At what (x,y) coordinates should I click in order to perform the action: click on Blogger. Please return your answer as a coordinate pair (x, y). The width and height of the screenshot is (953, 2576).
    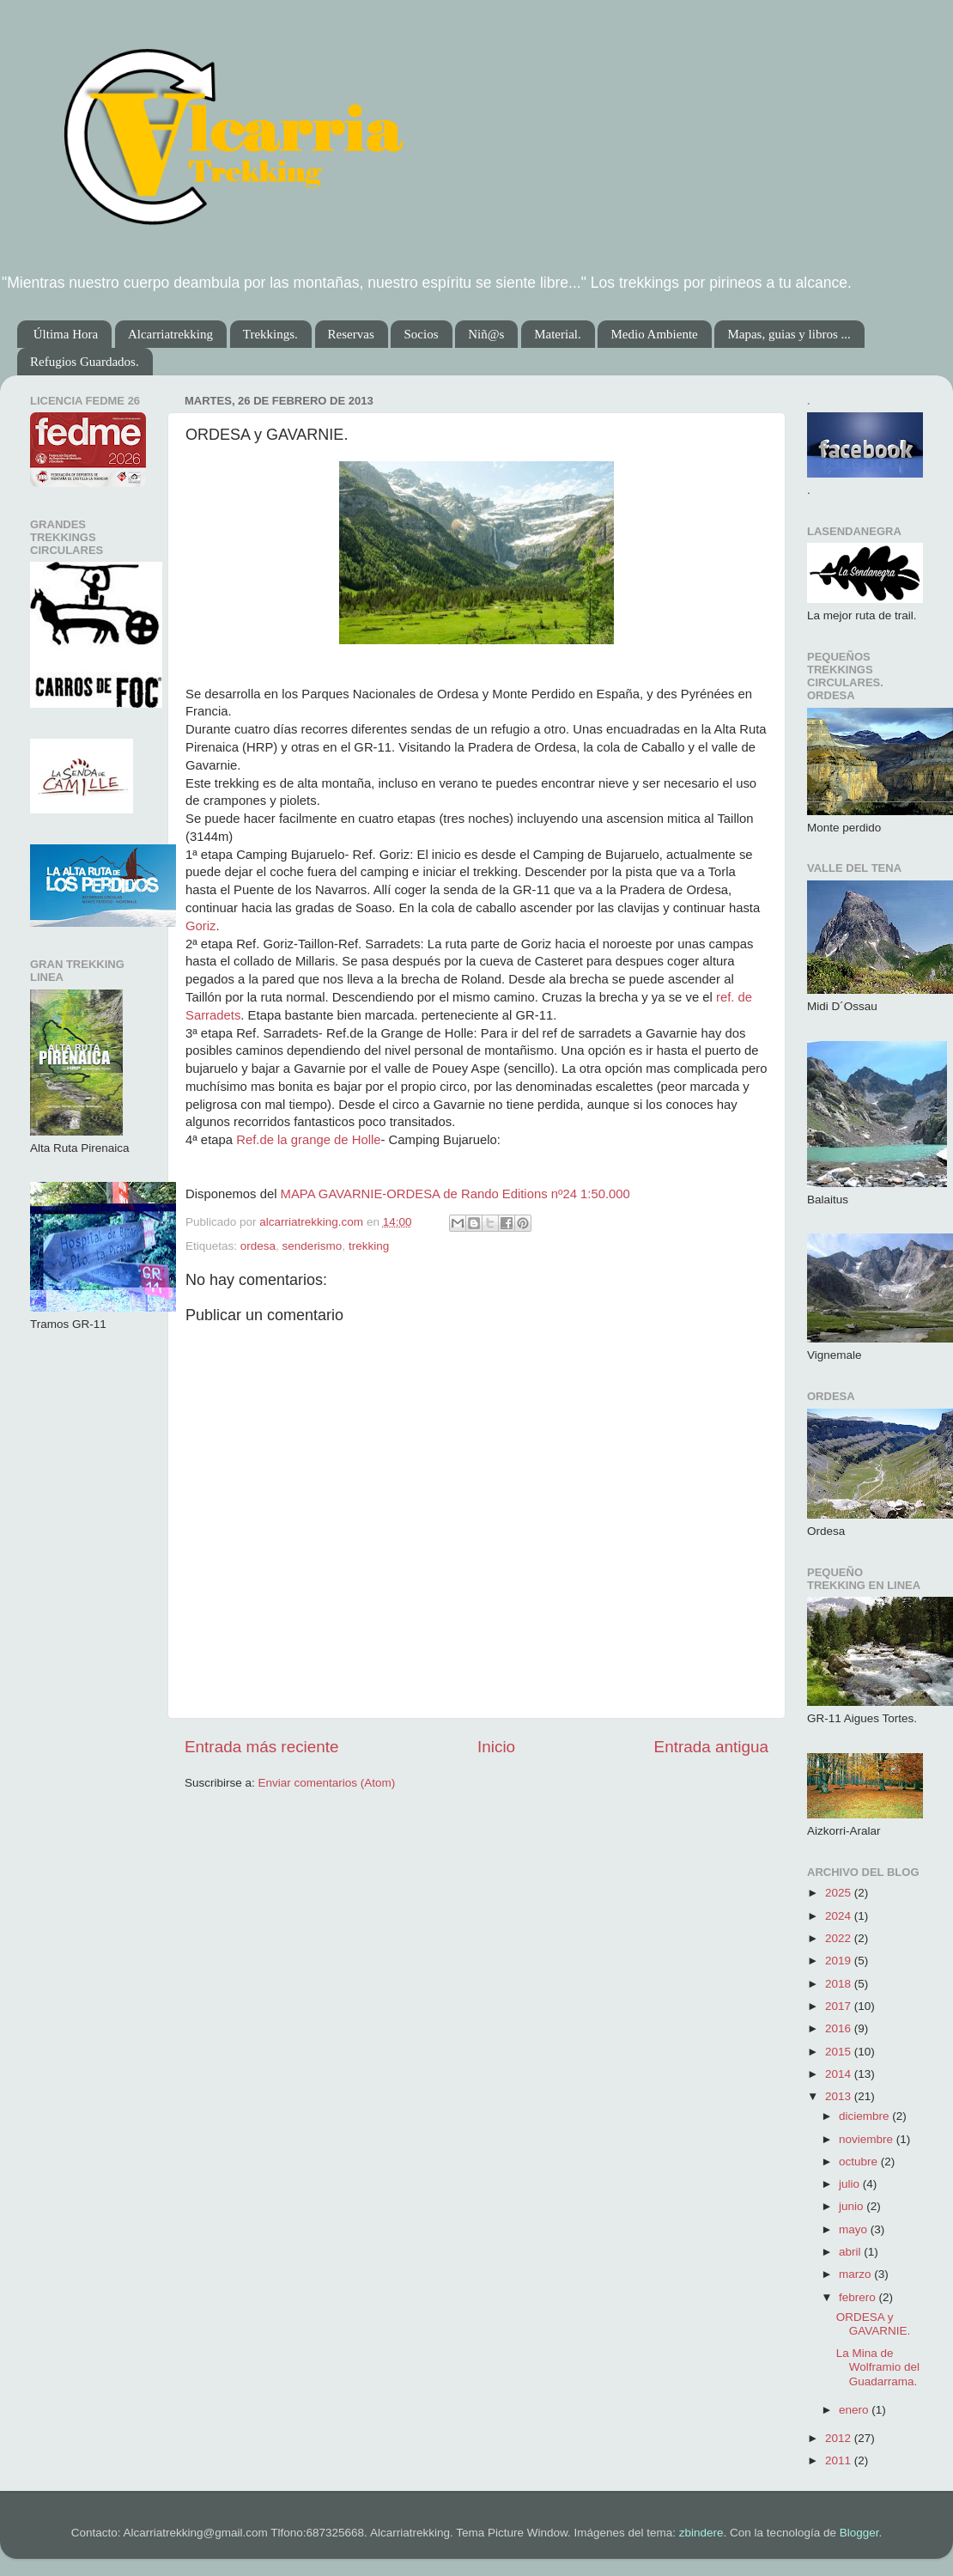
    Looking at the image, I should click on (859, 2532).